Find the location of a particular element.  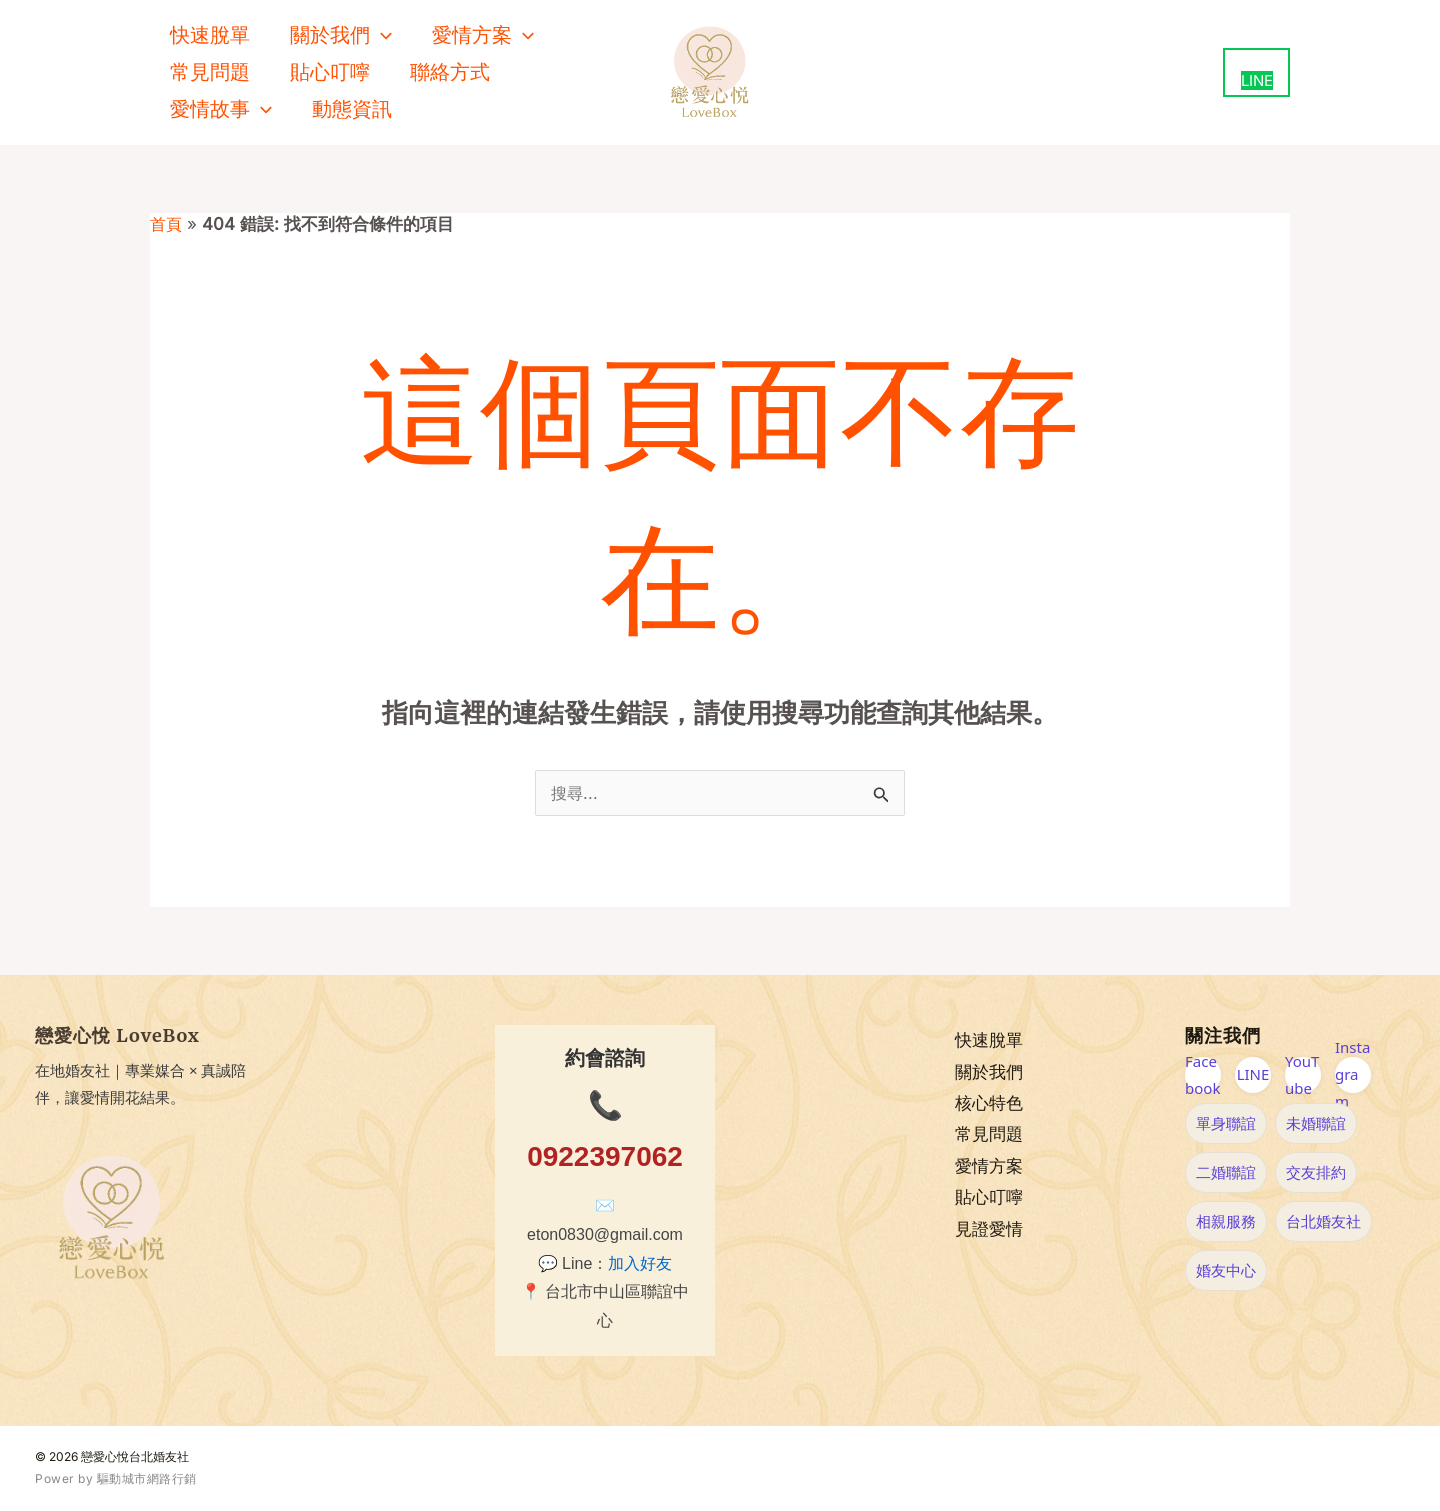

愛情方案 [button] is located at coordinates (483, 35).